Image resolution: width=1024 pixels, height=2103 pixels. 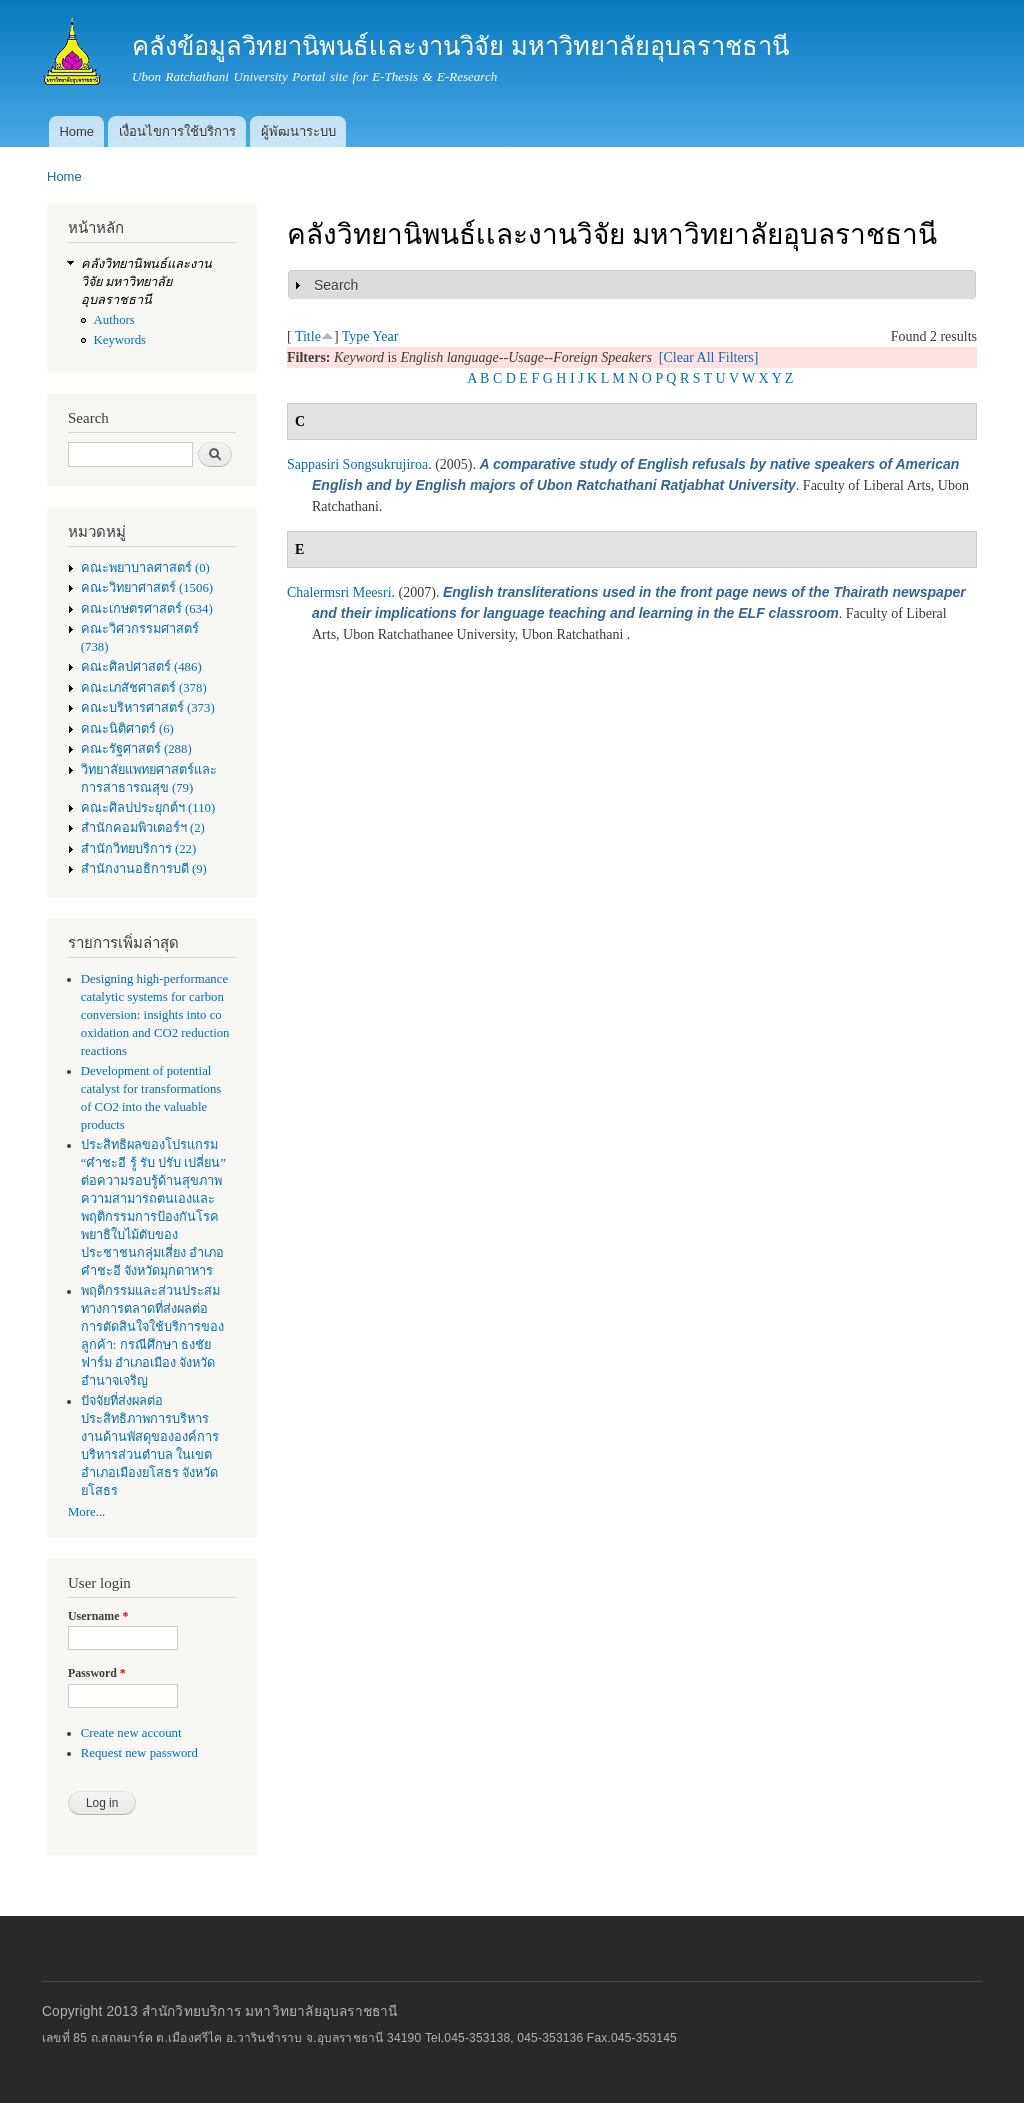 I want to click on คณะรัฐศาสตร์ (288), so click(x=136, y=749).